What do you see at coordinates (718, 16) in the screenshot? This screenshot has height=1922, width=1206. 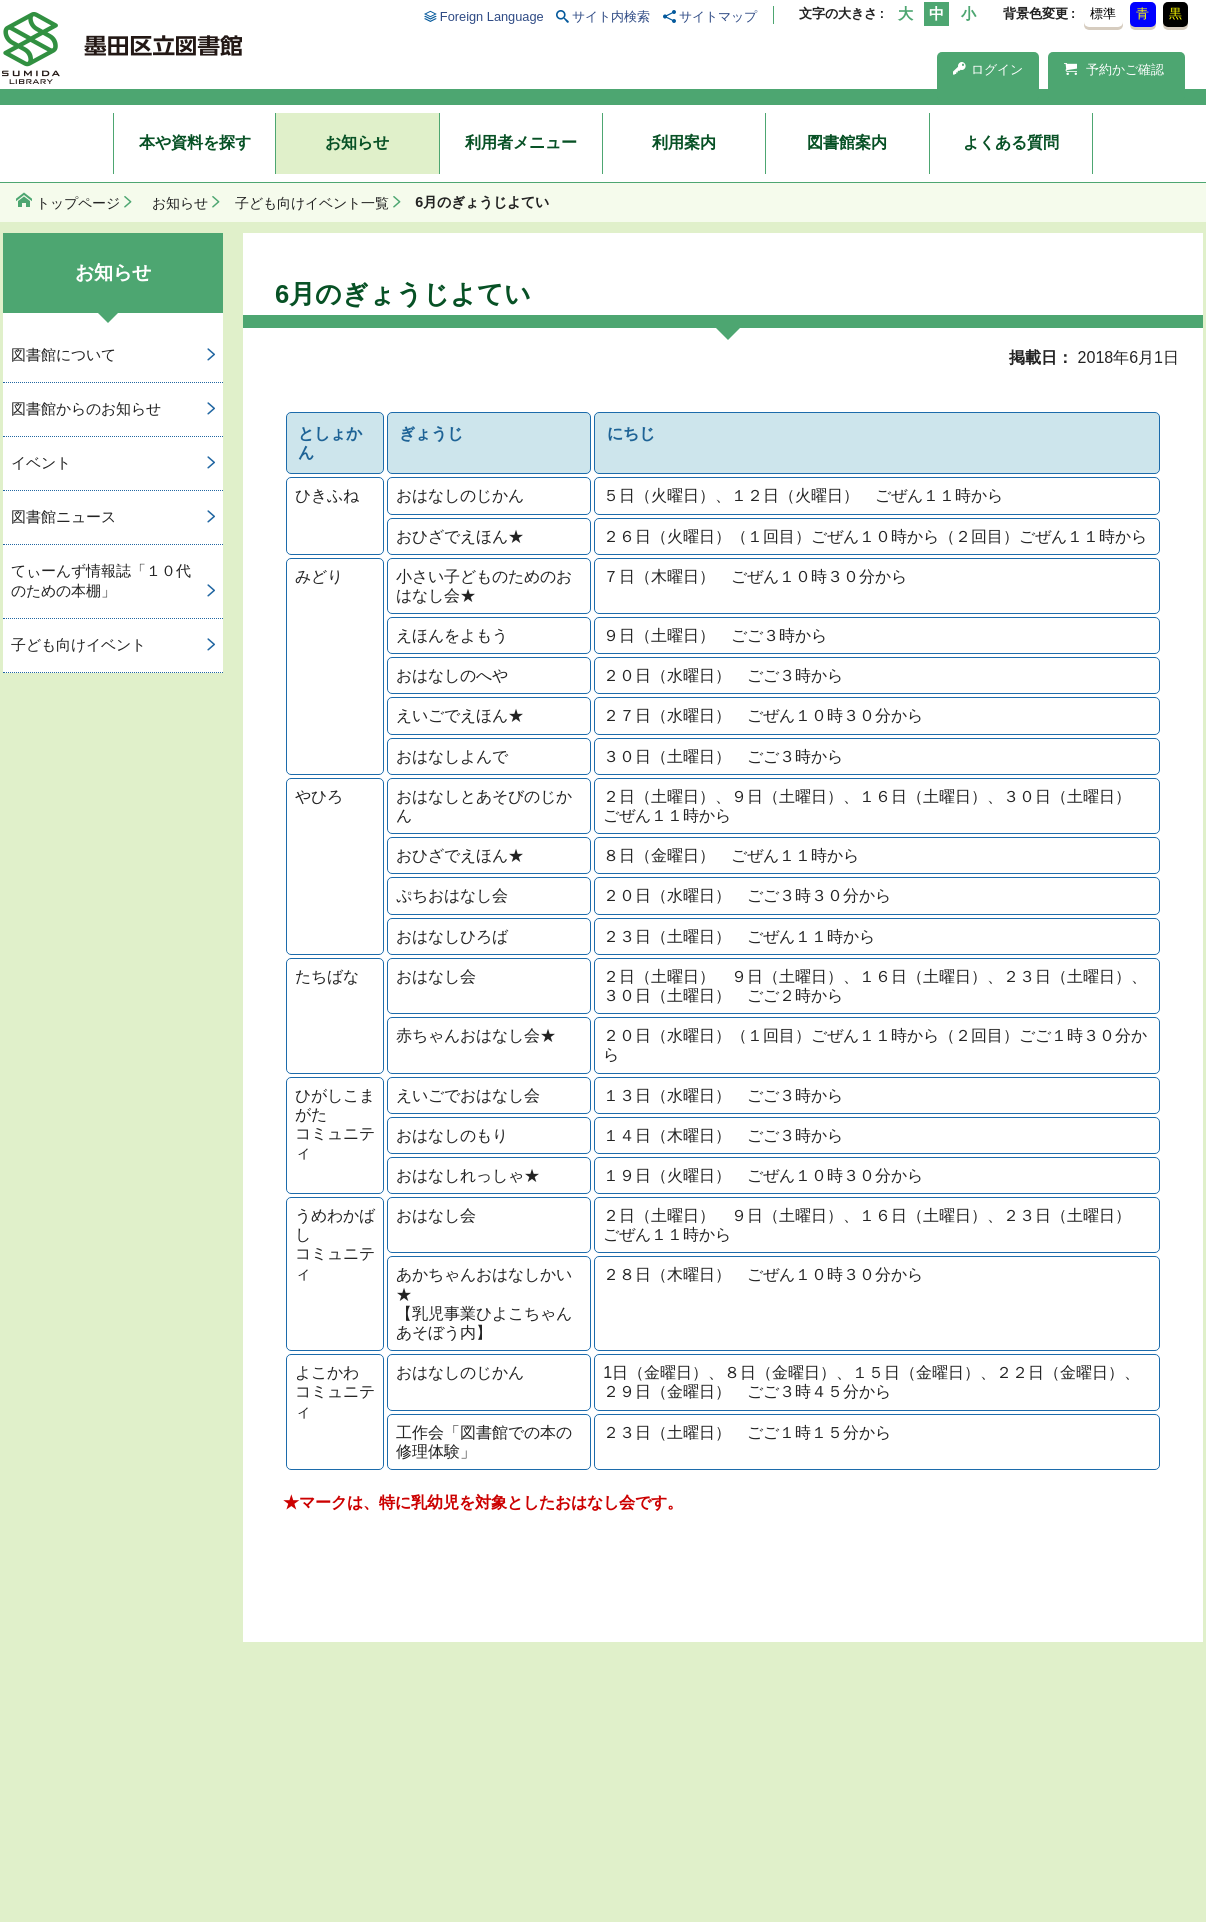 I see `サイトマップ` at bounding box center [718, 16].